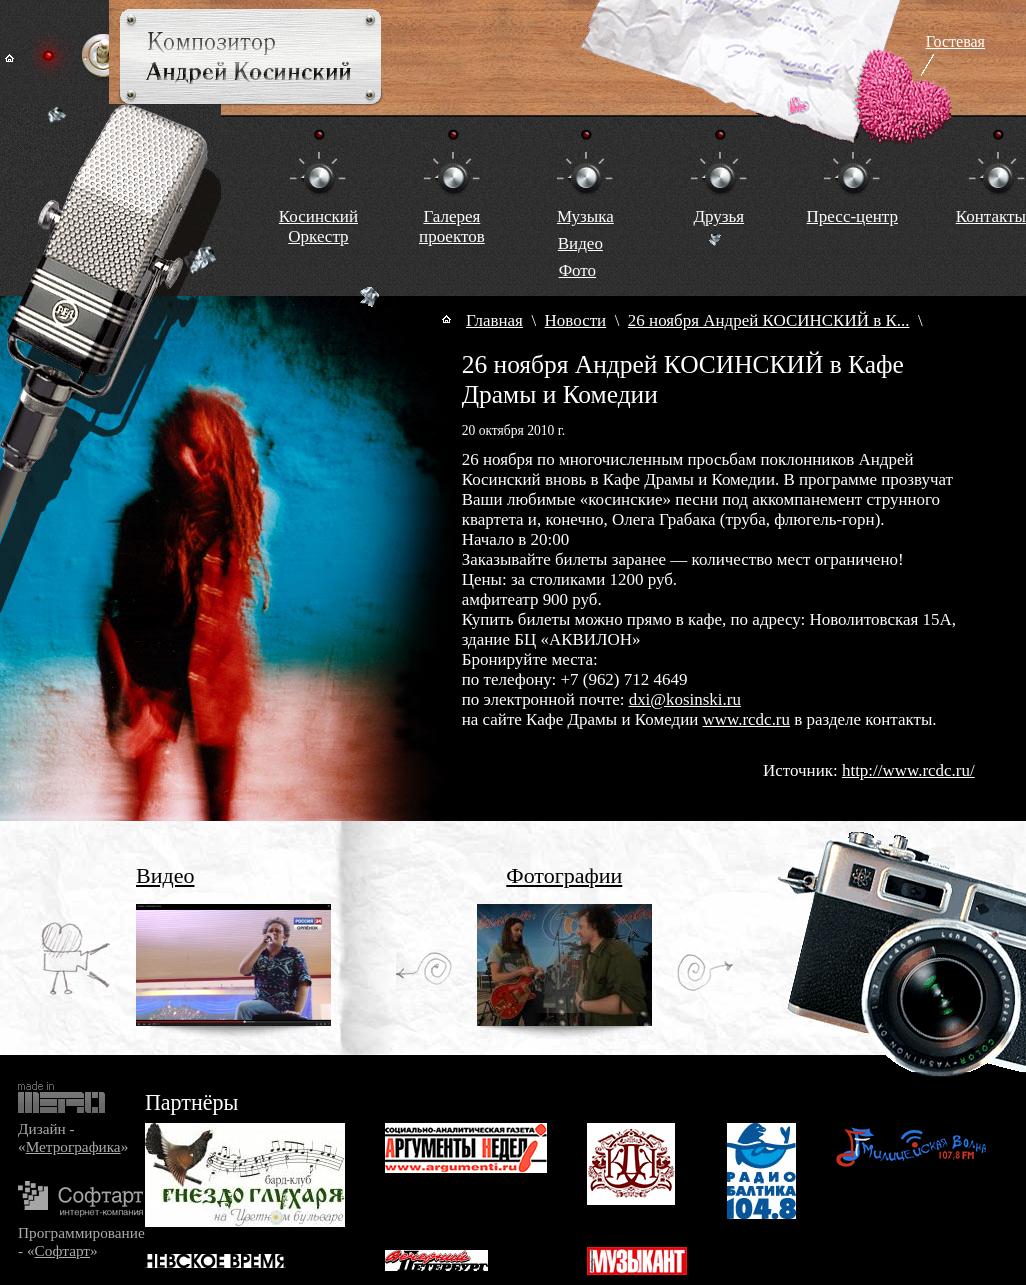 The height and width of the screenshot is (1285, 1026). Describe the element at coordinates (580, 243) in the screenshot. I see `Видео` at that location.